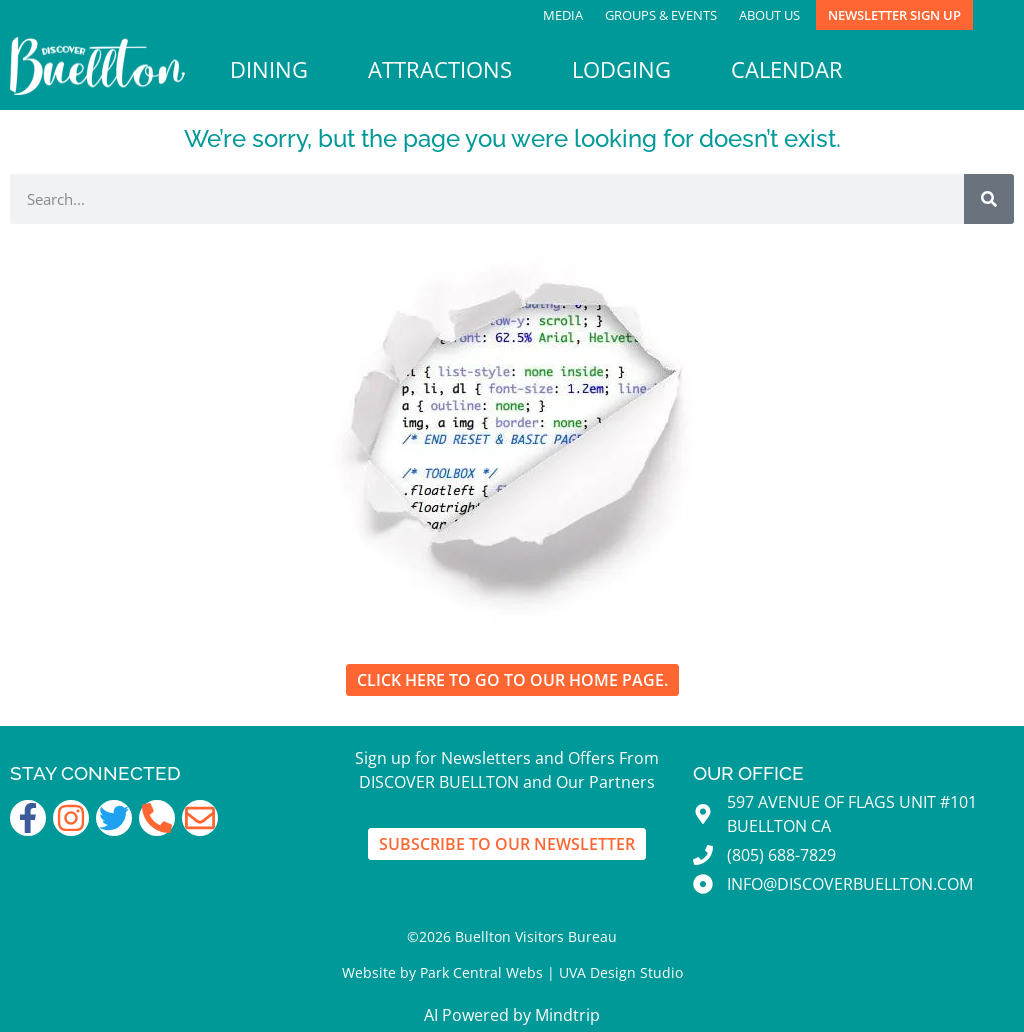  Describe the element at coordinates (440, 69) in the screenshot. I see `Attractions` at that location.